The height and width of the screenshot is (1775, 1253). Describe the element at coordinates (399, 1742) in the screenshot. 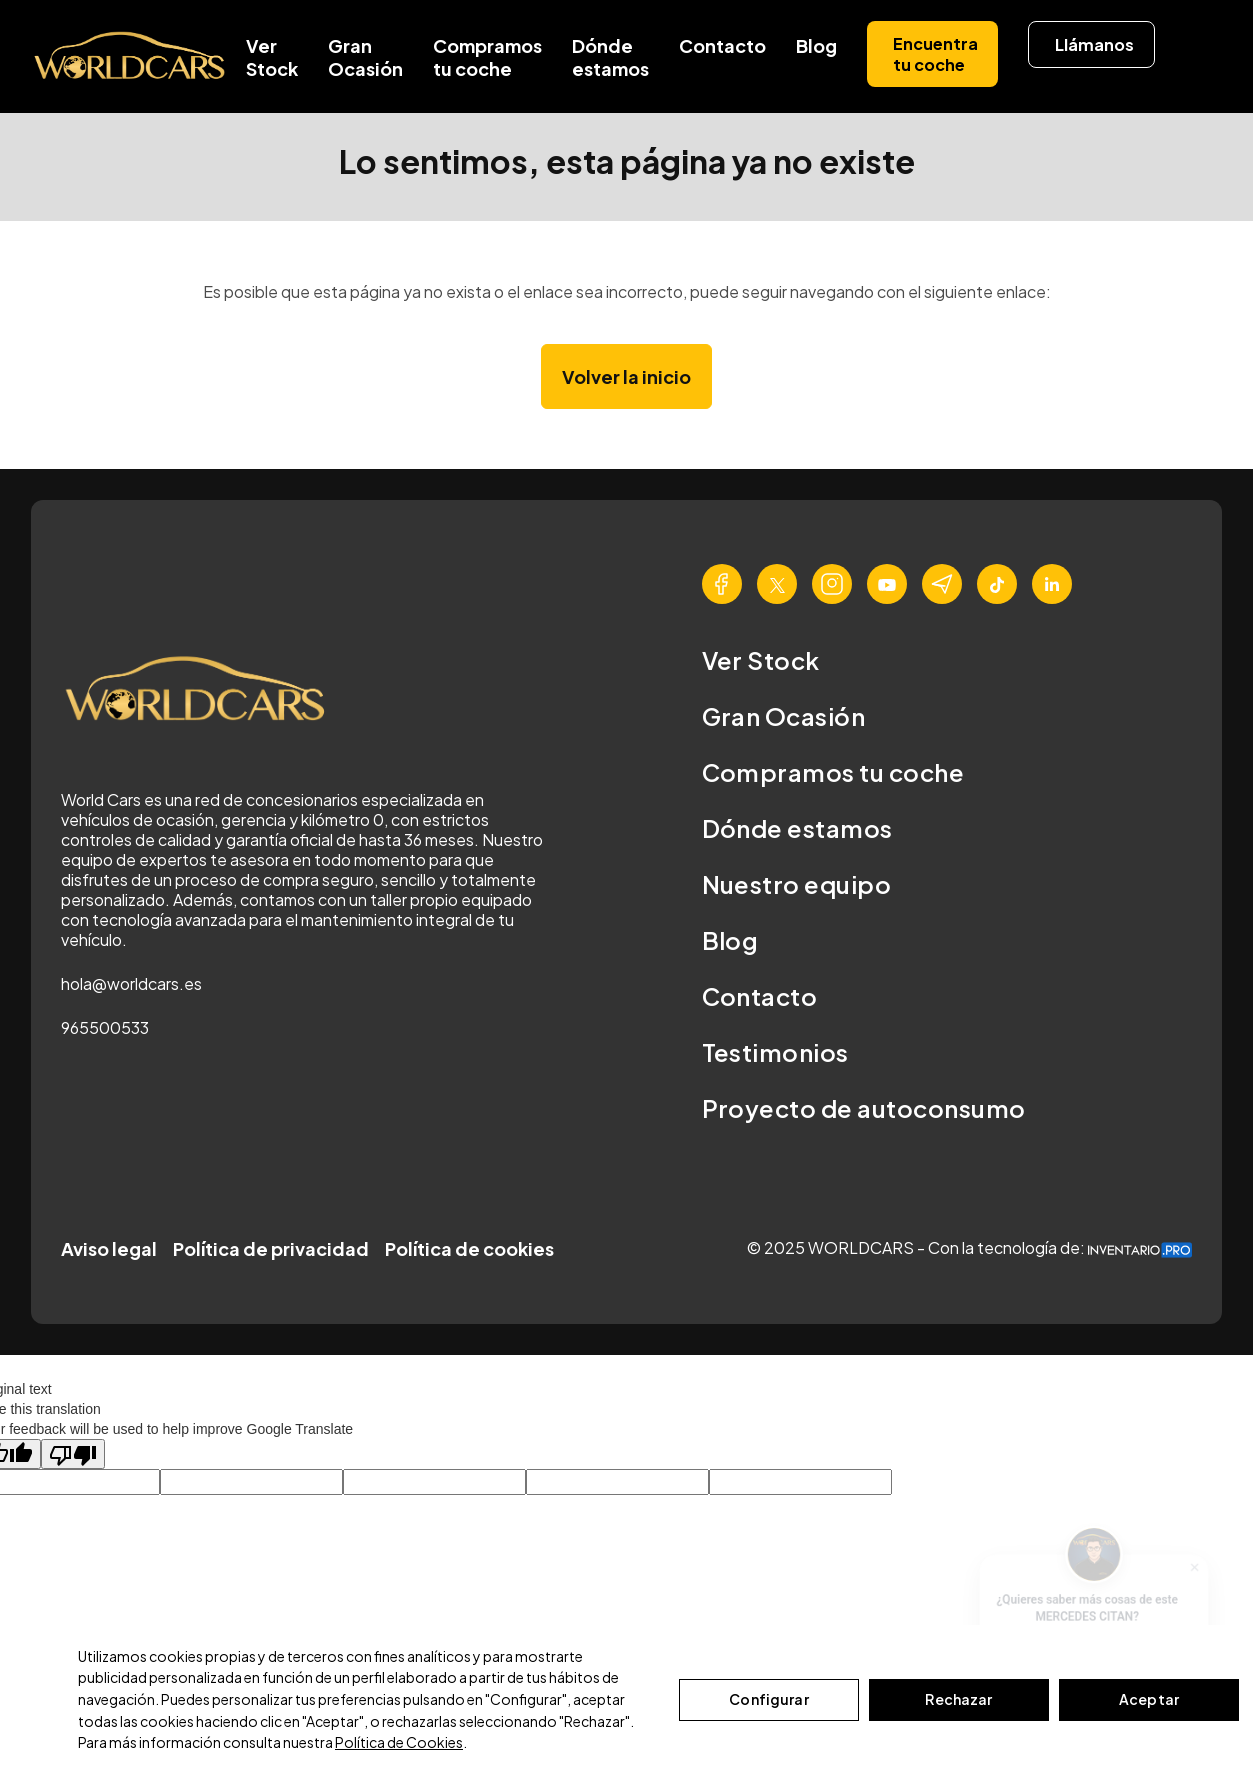

I see `Política de Cookies` at that location.